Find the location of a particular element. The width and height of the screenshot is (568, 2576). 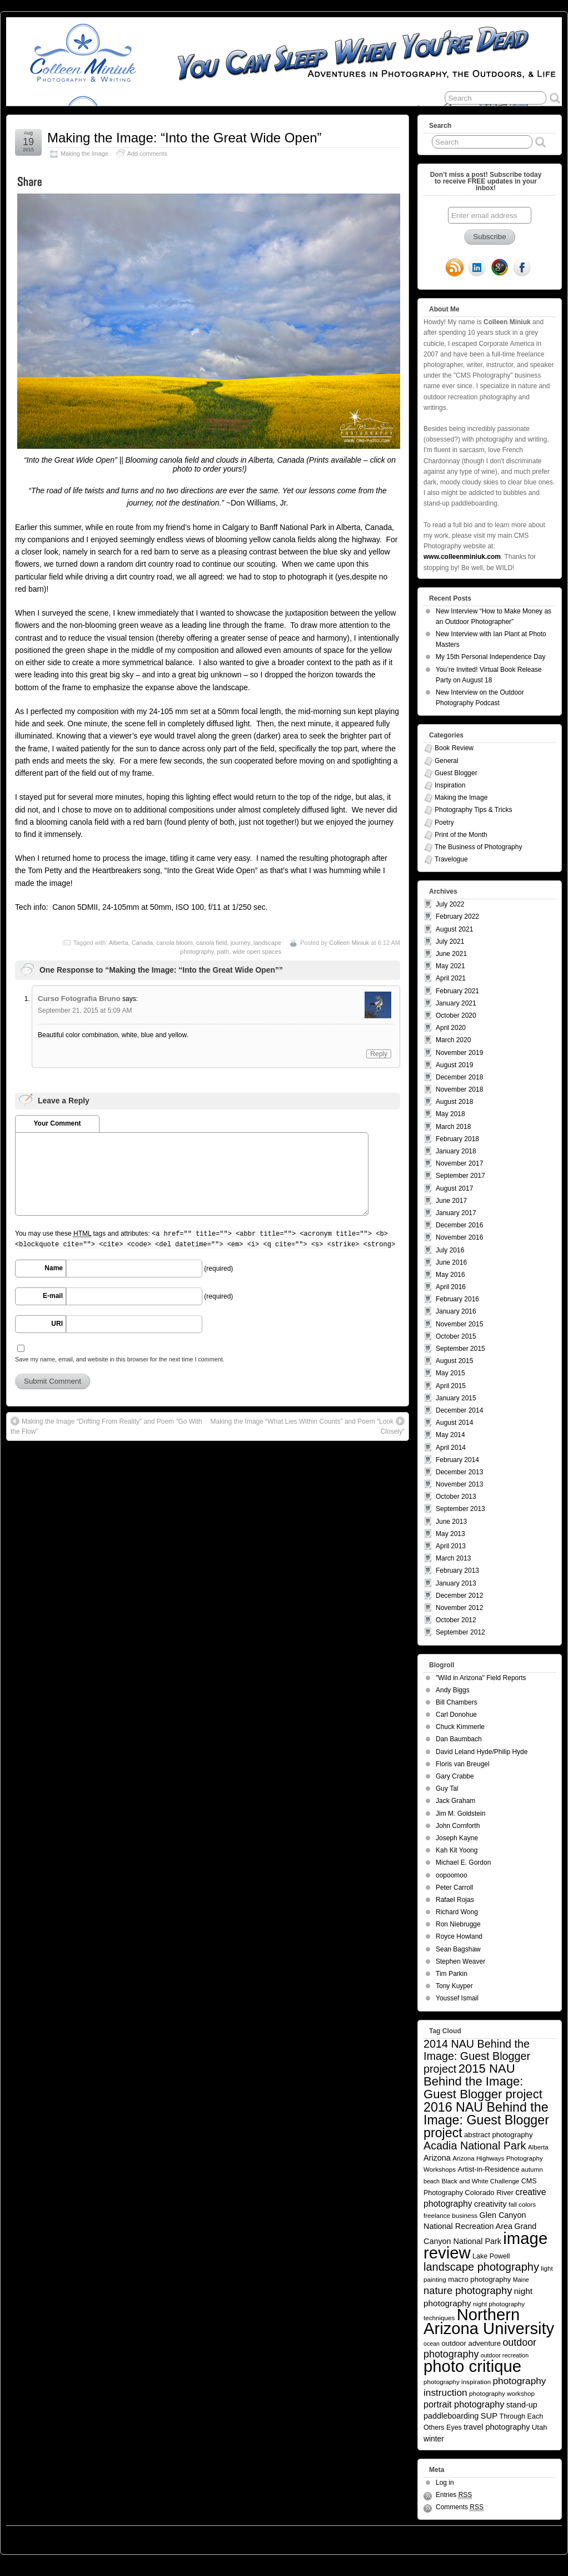

Photography Tips & Tricks is located at coordinates (473, 810).